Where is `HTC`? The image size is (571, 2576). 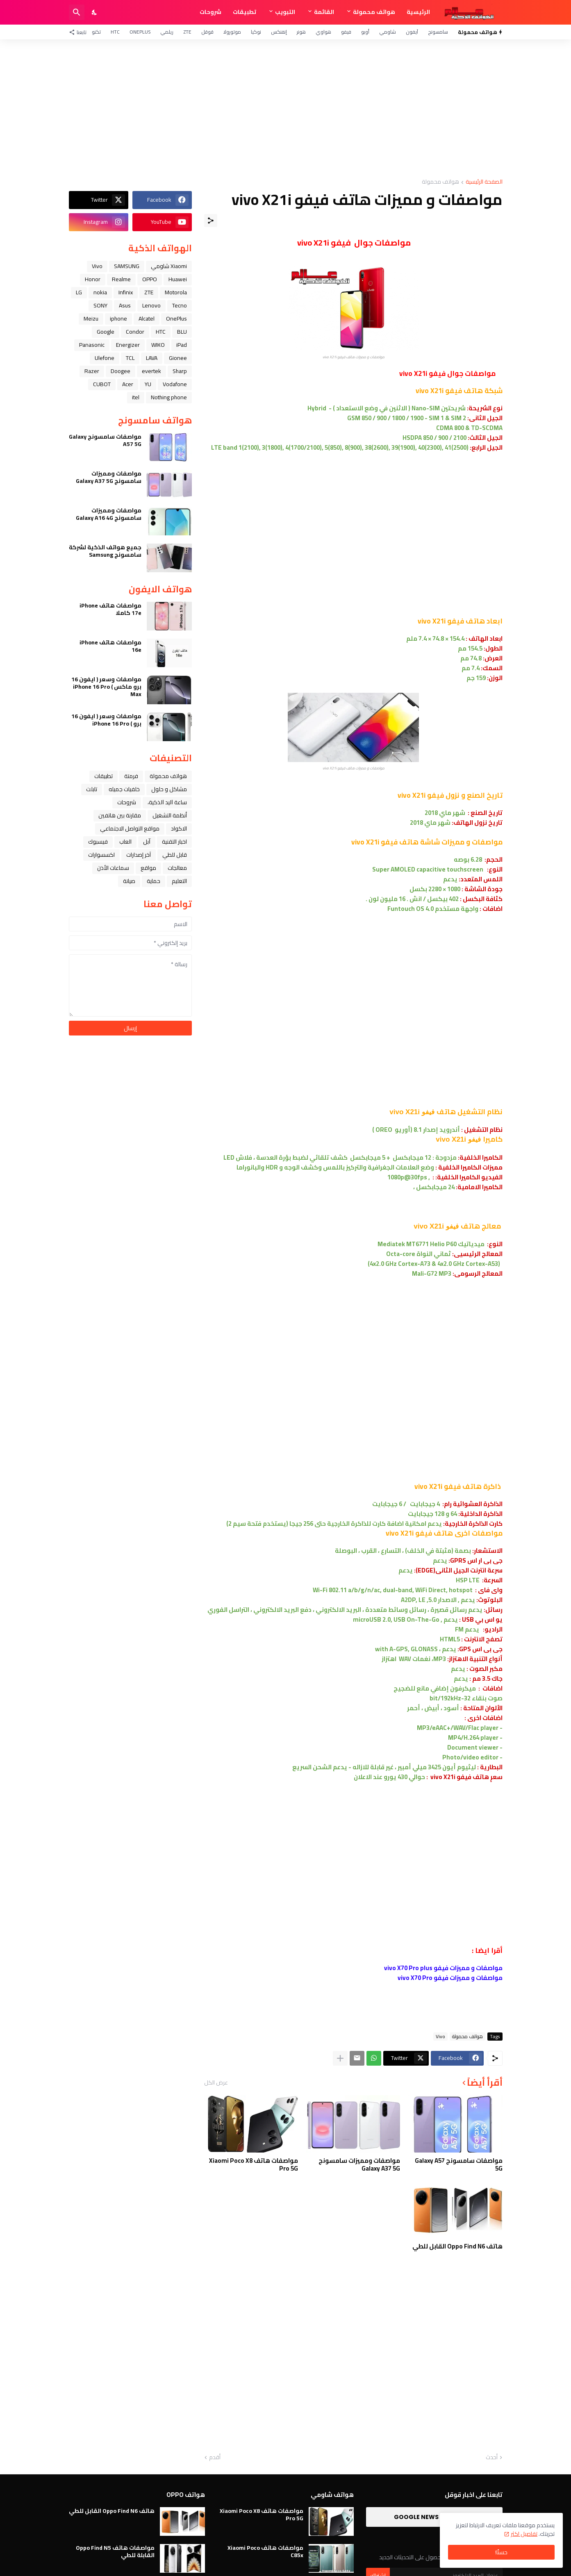
HTC is located at coordinates (115, 31).